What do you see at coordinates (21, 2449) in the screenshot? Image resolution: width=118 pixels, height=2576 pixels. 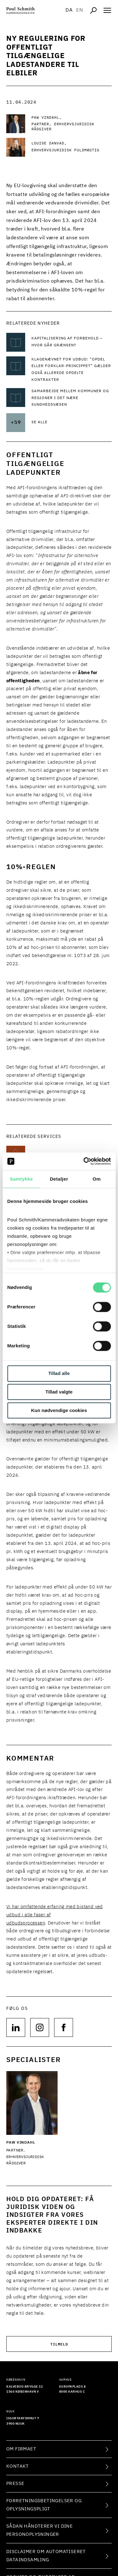 I see `Om firmaet` at bounding box center [21, 2449].